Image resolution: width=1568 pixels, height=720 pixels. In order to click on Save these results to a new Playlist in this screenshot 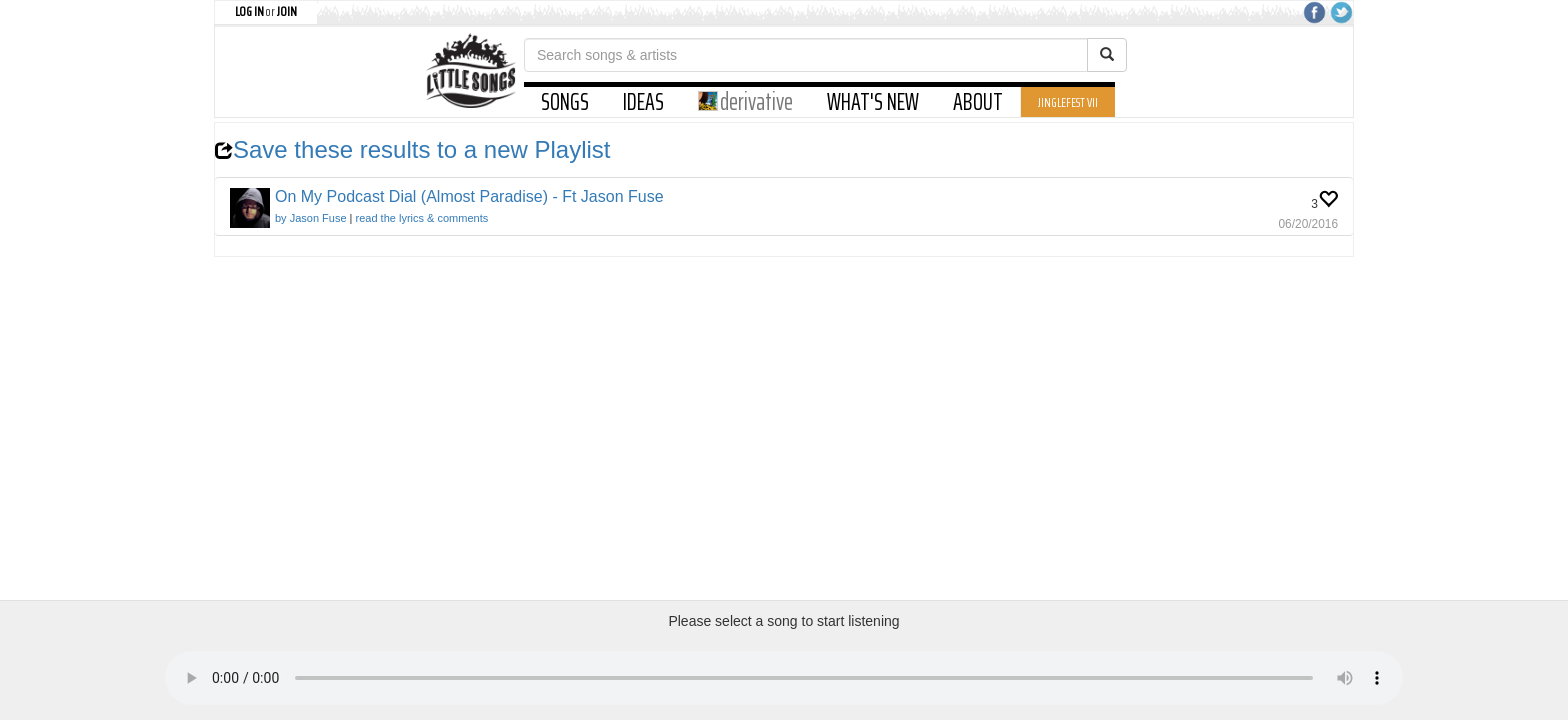, I will do `click(413, 149)`.